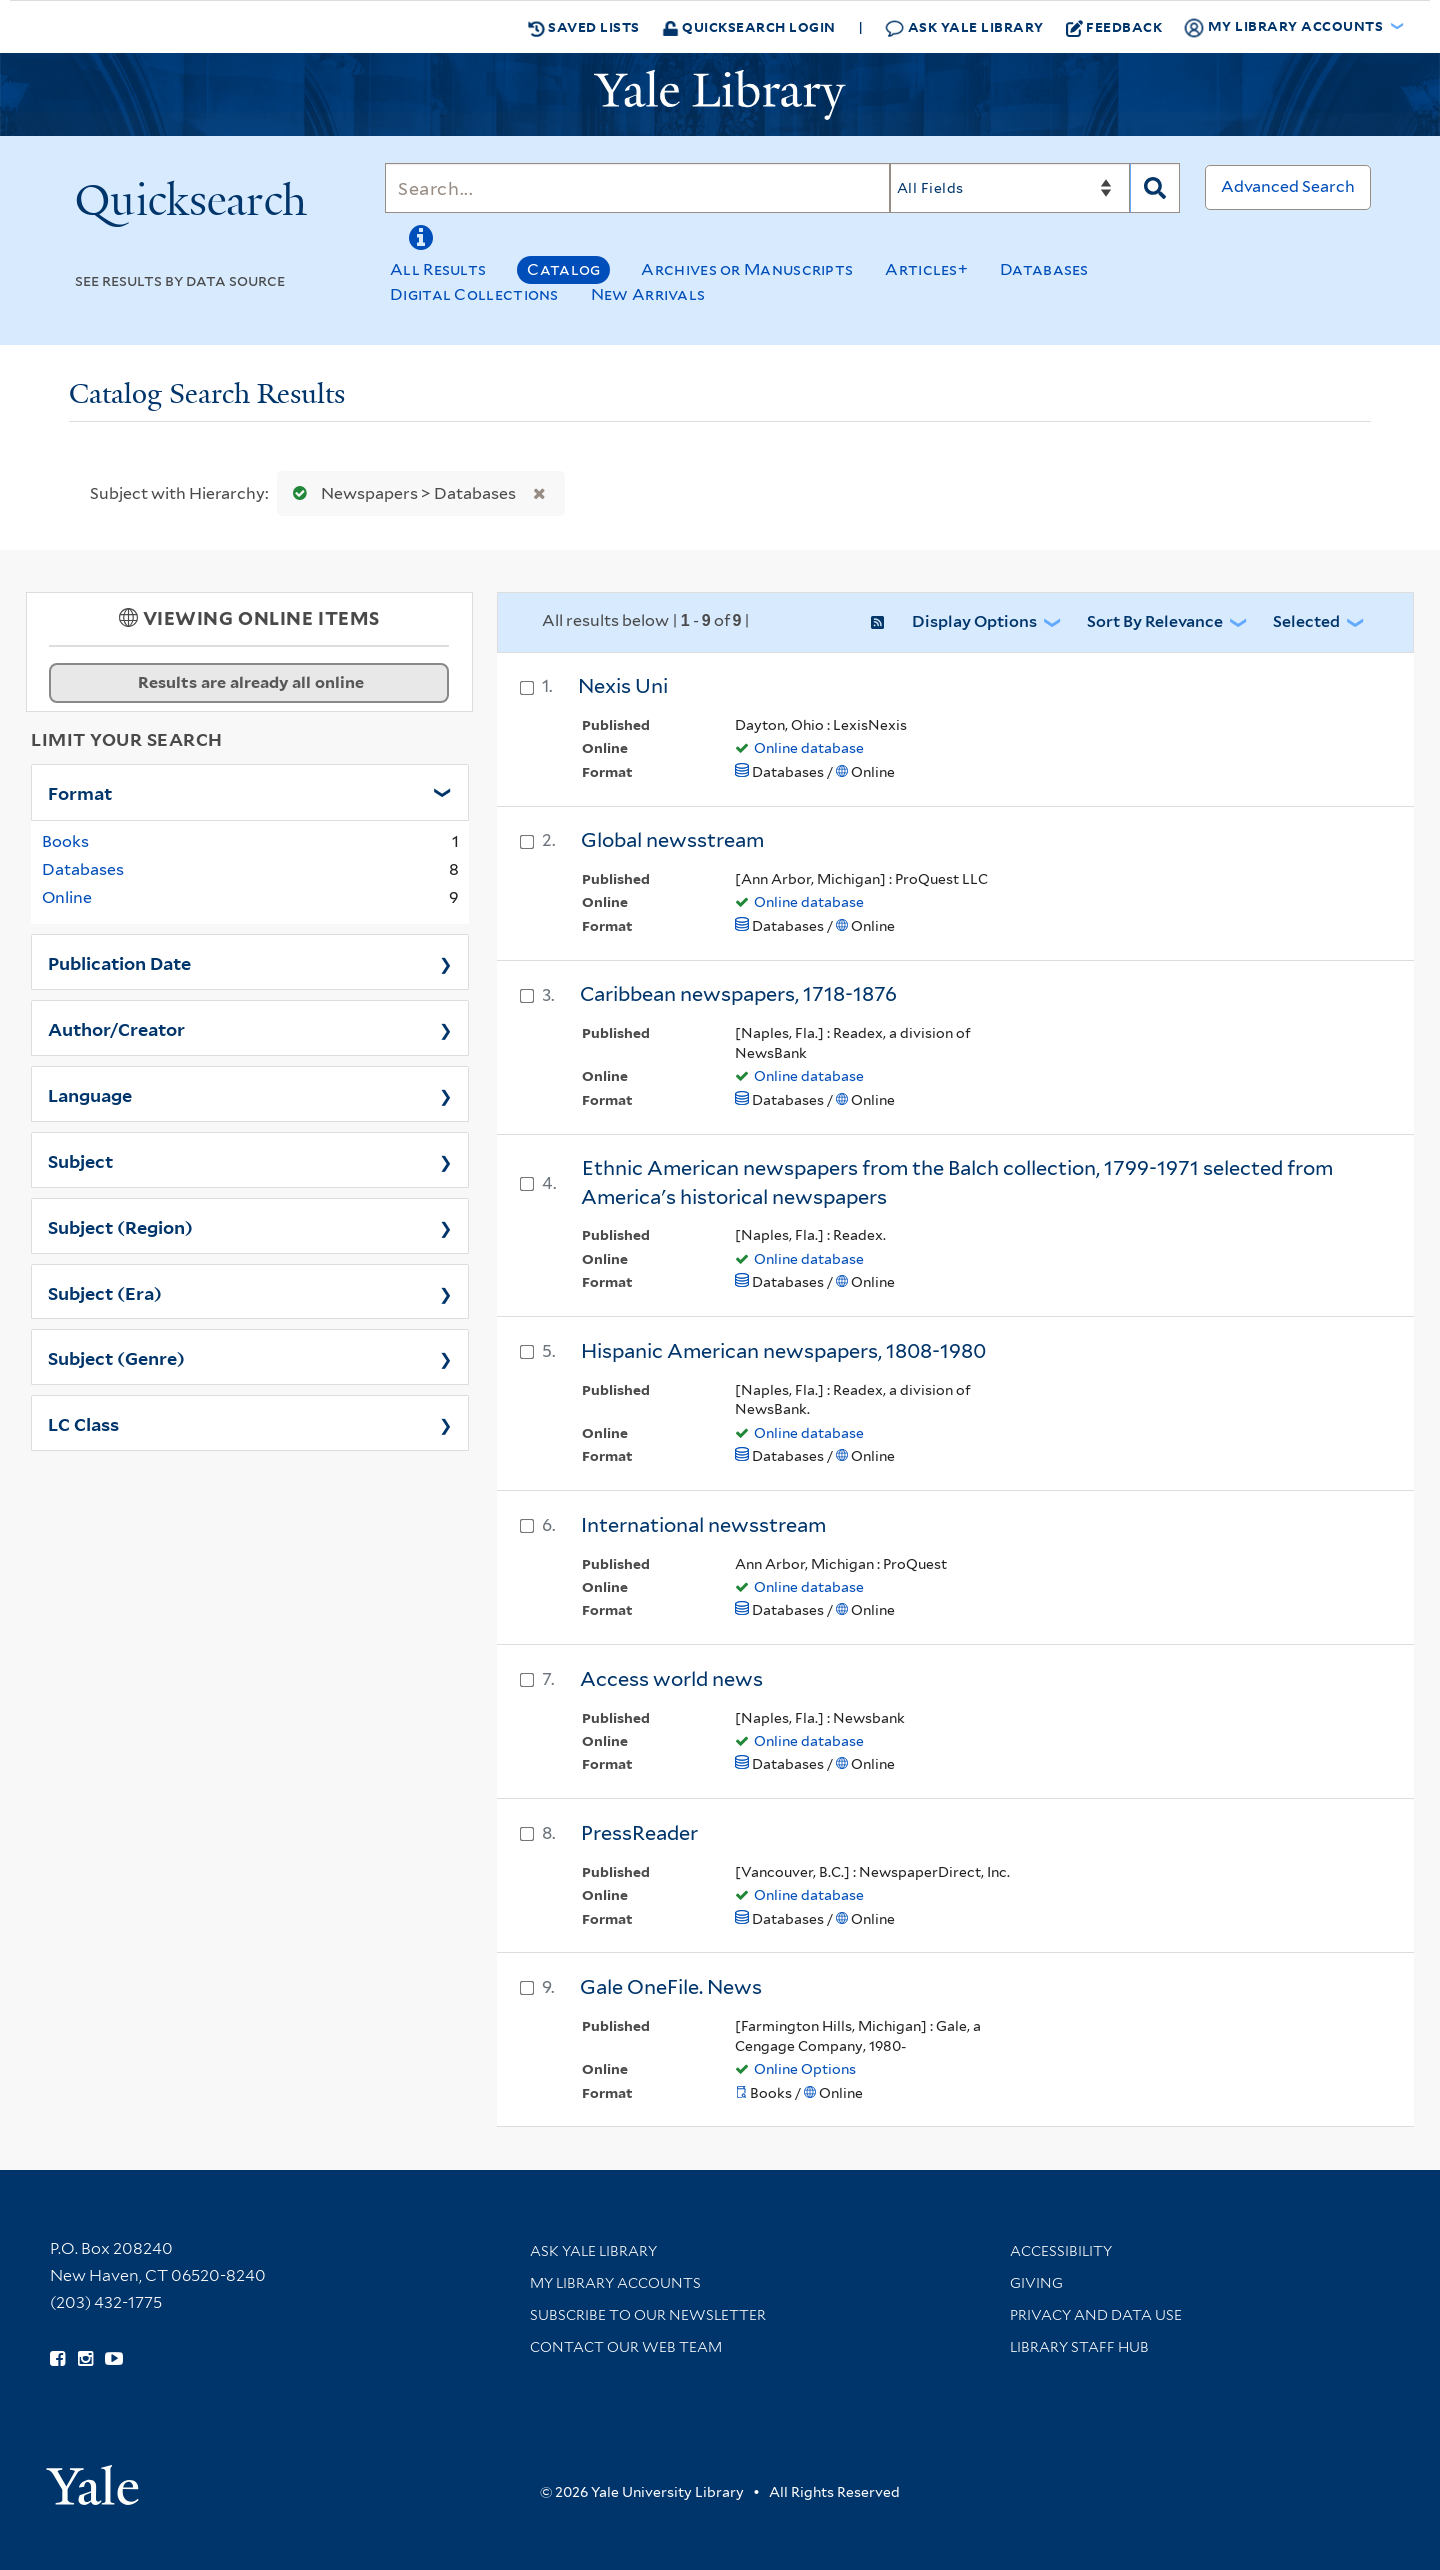  I want to click on Subject, so click(80, 1160).